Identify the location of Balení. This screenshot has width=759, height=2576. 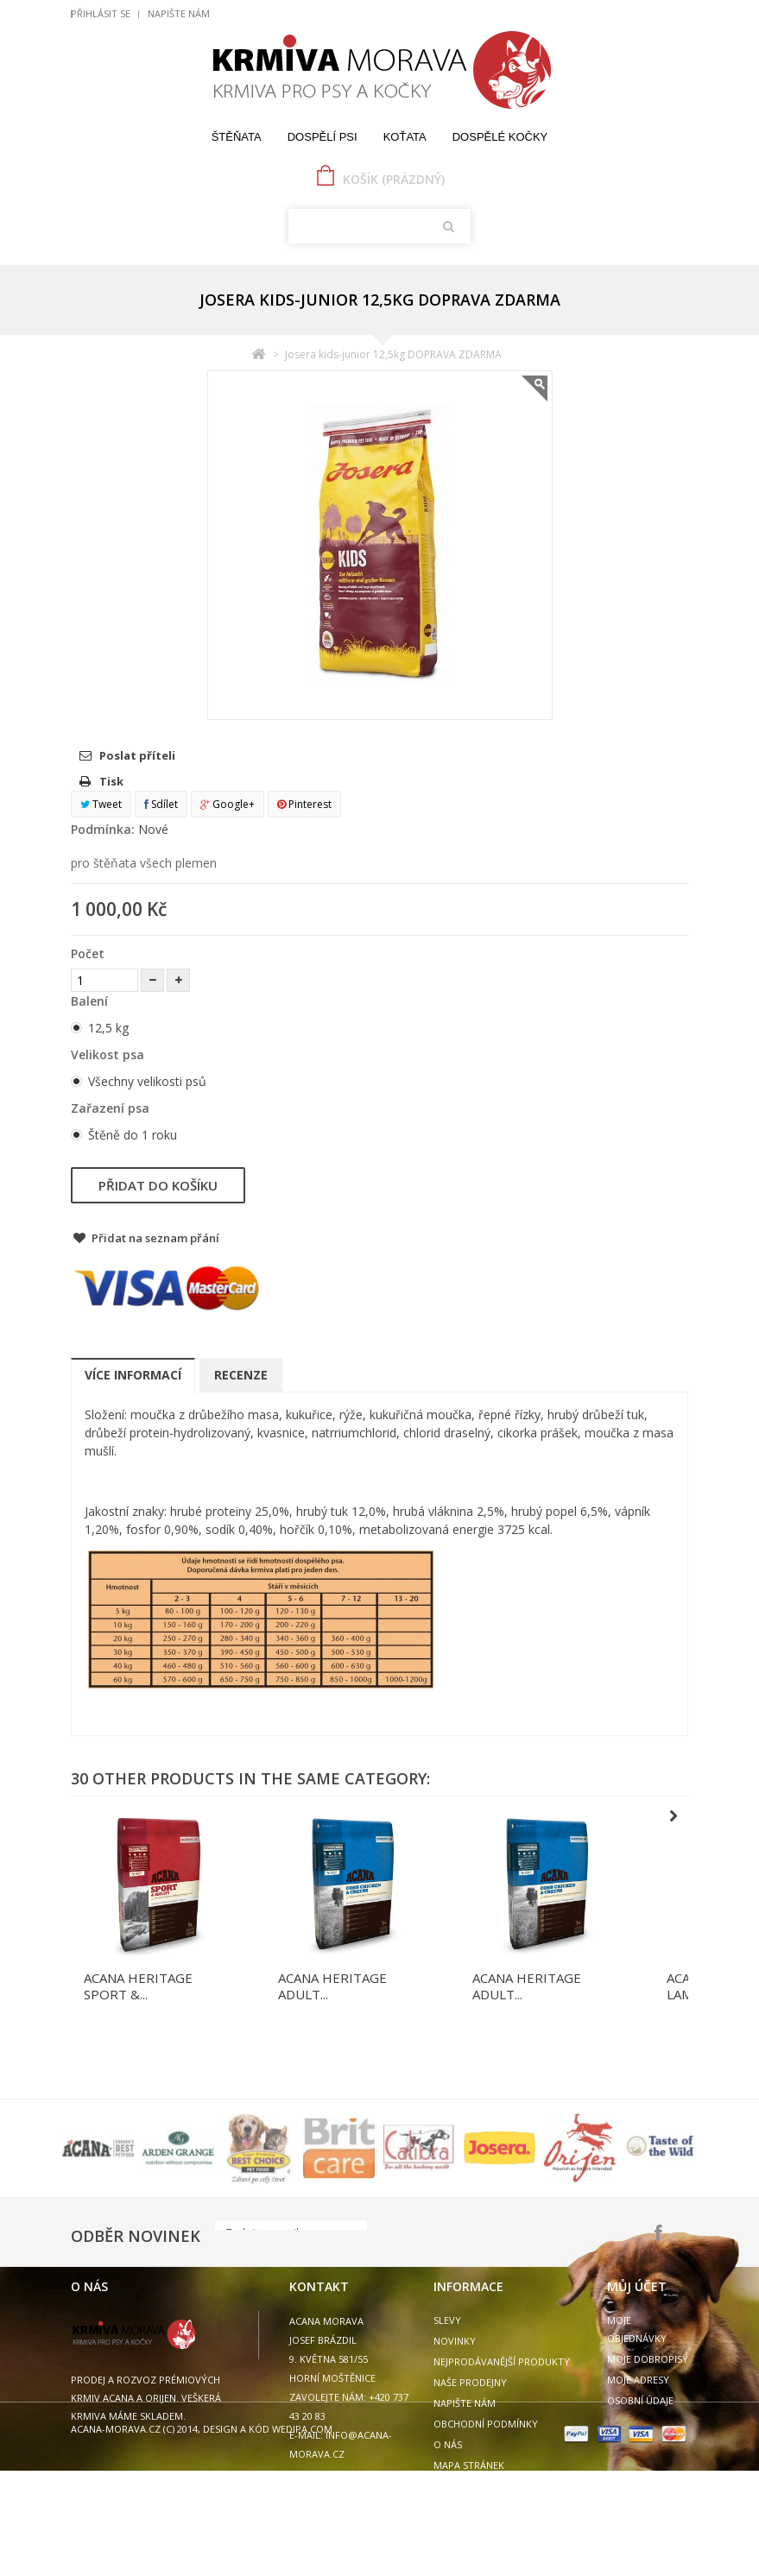
(91, 1001).